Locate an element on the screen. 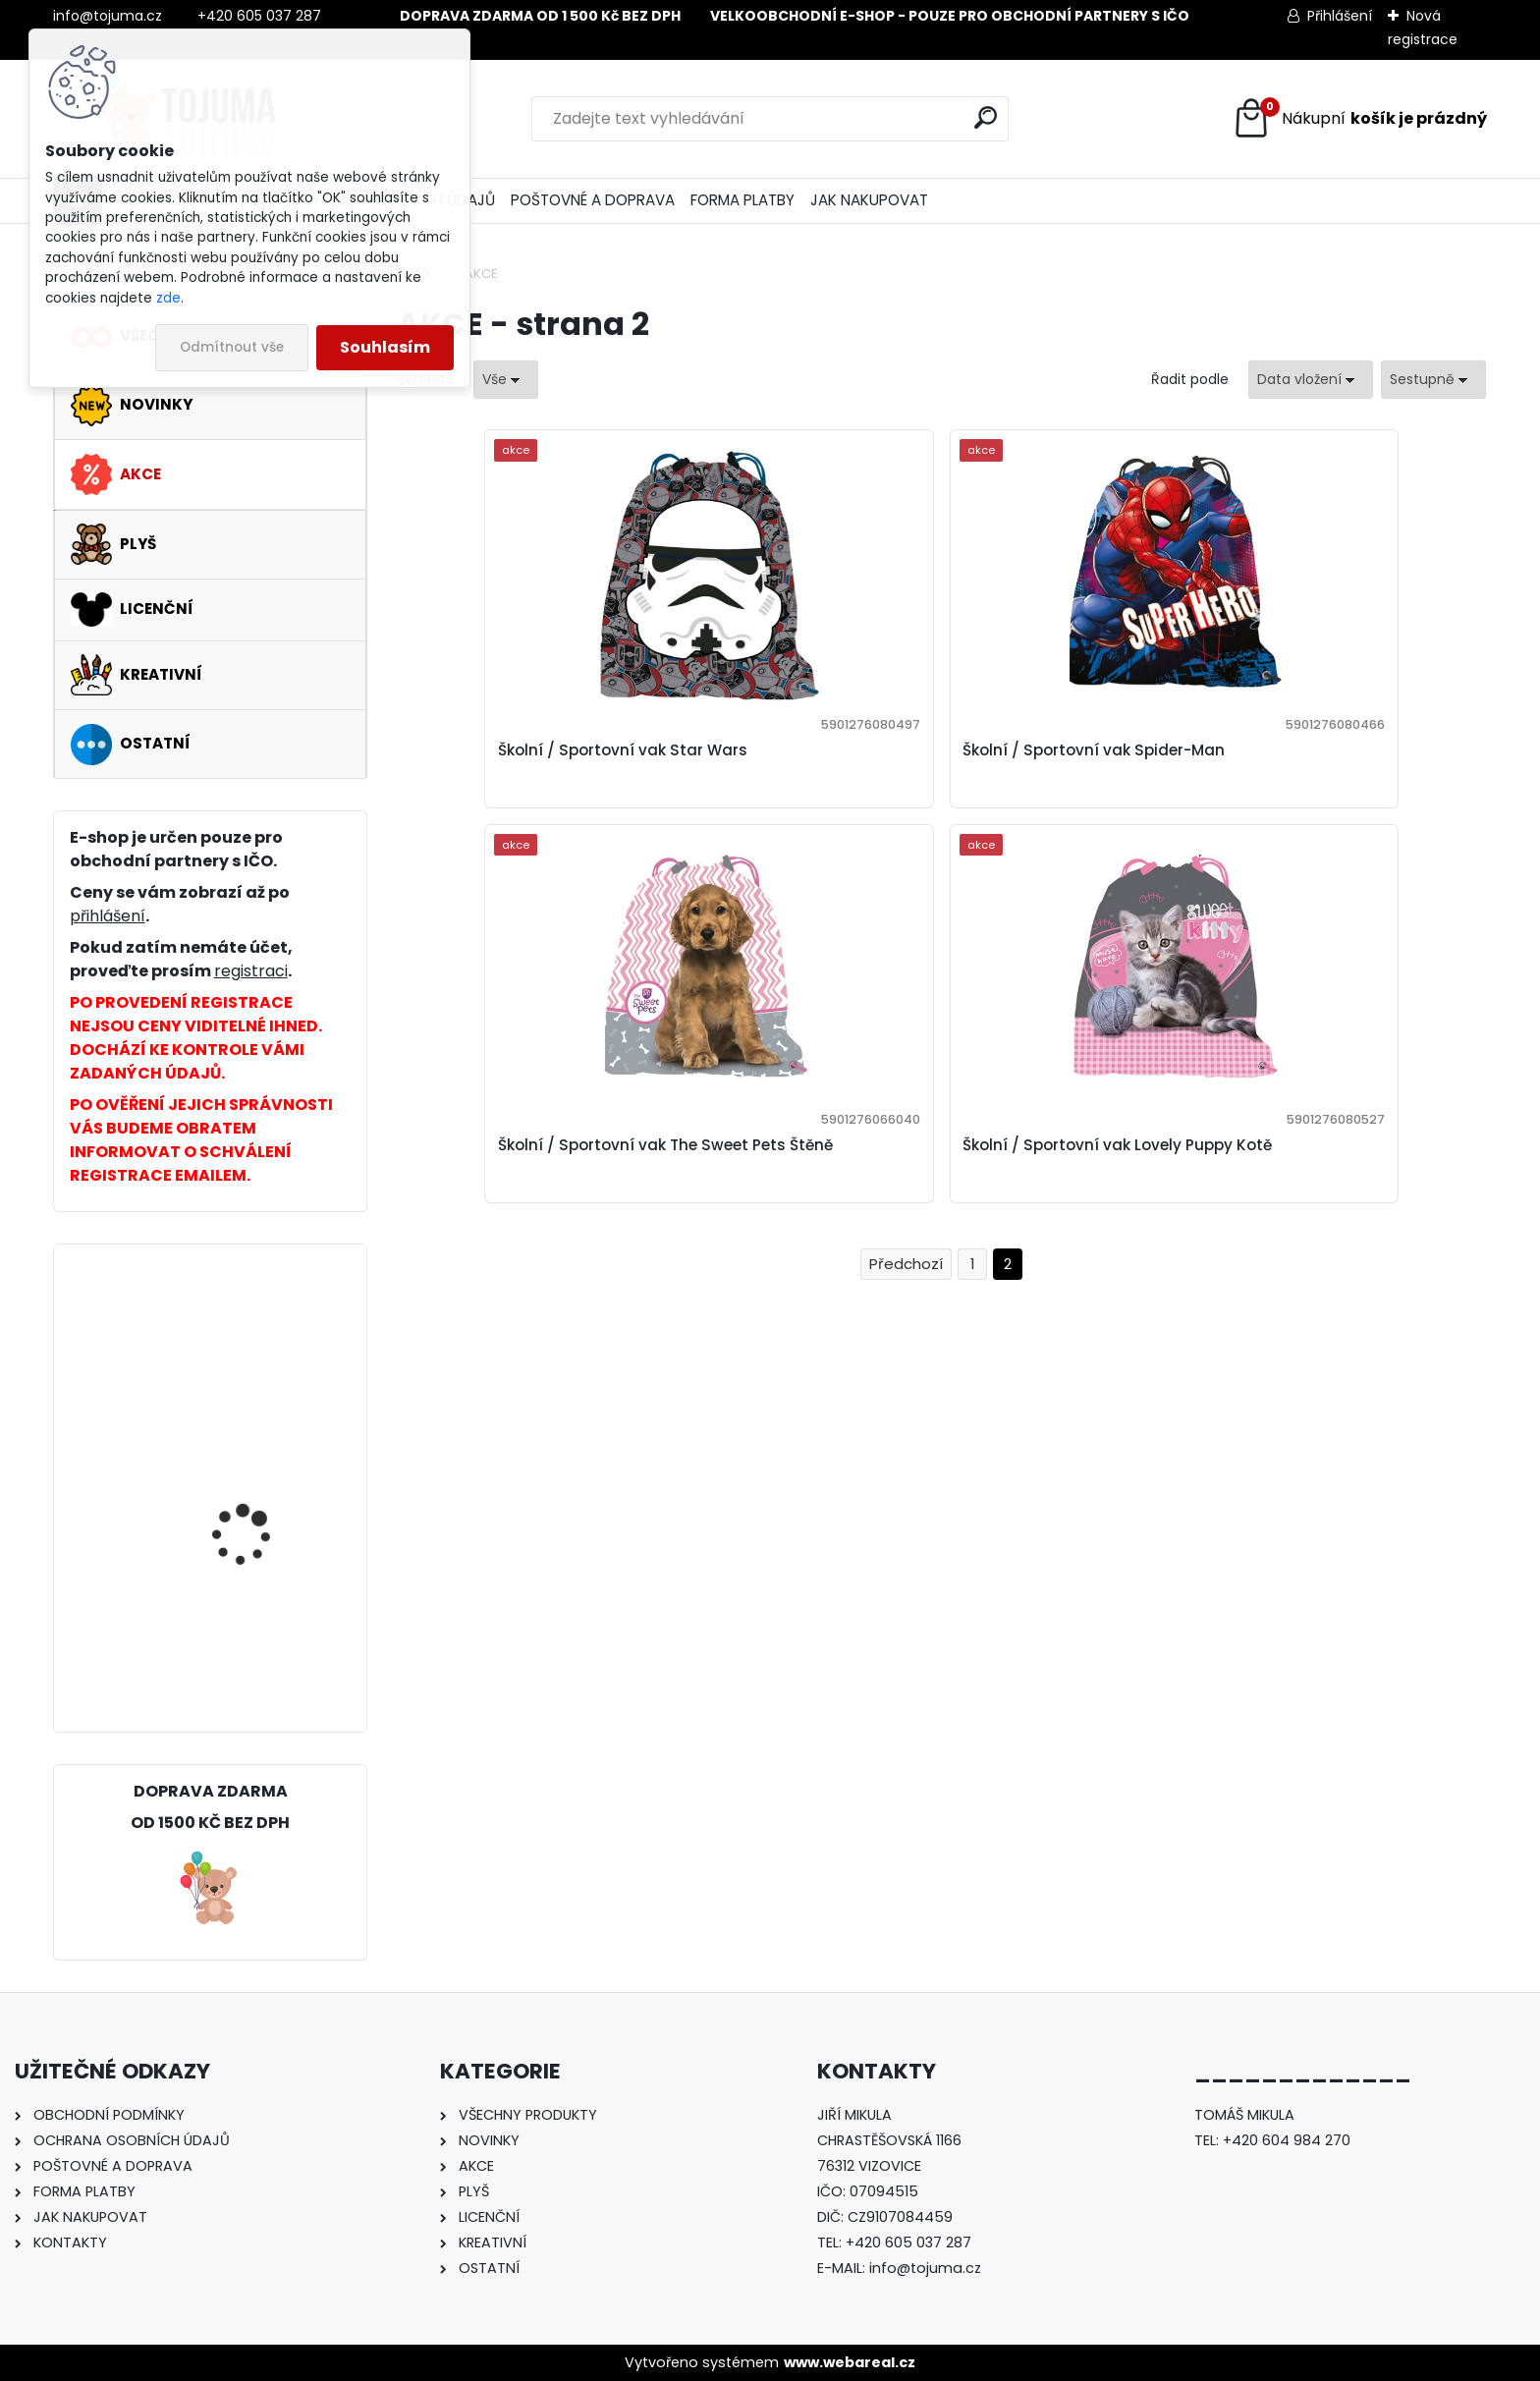  www.webareal.cz is located at coordinates (849, 2362).